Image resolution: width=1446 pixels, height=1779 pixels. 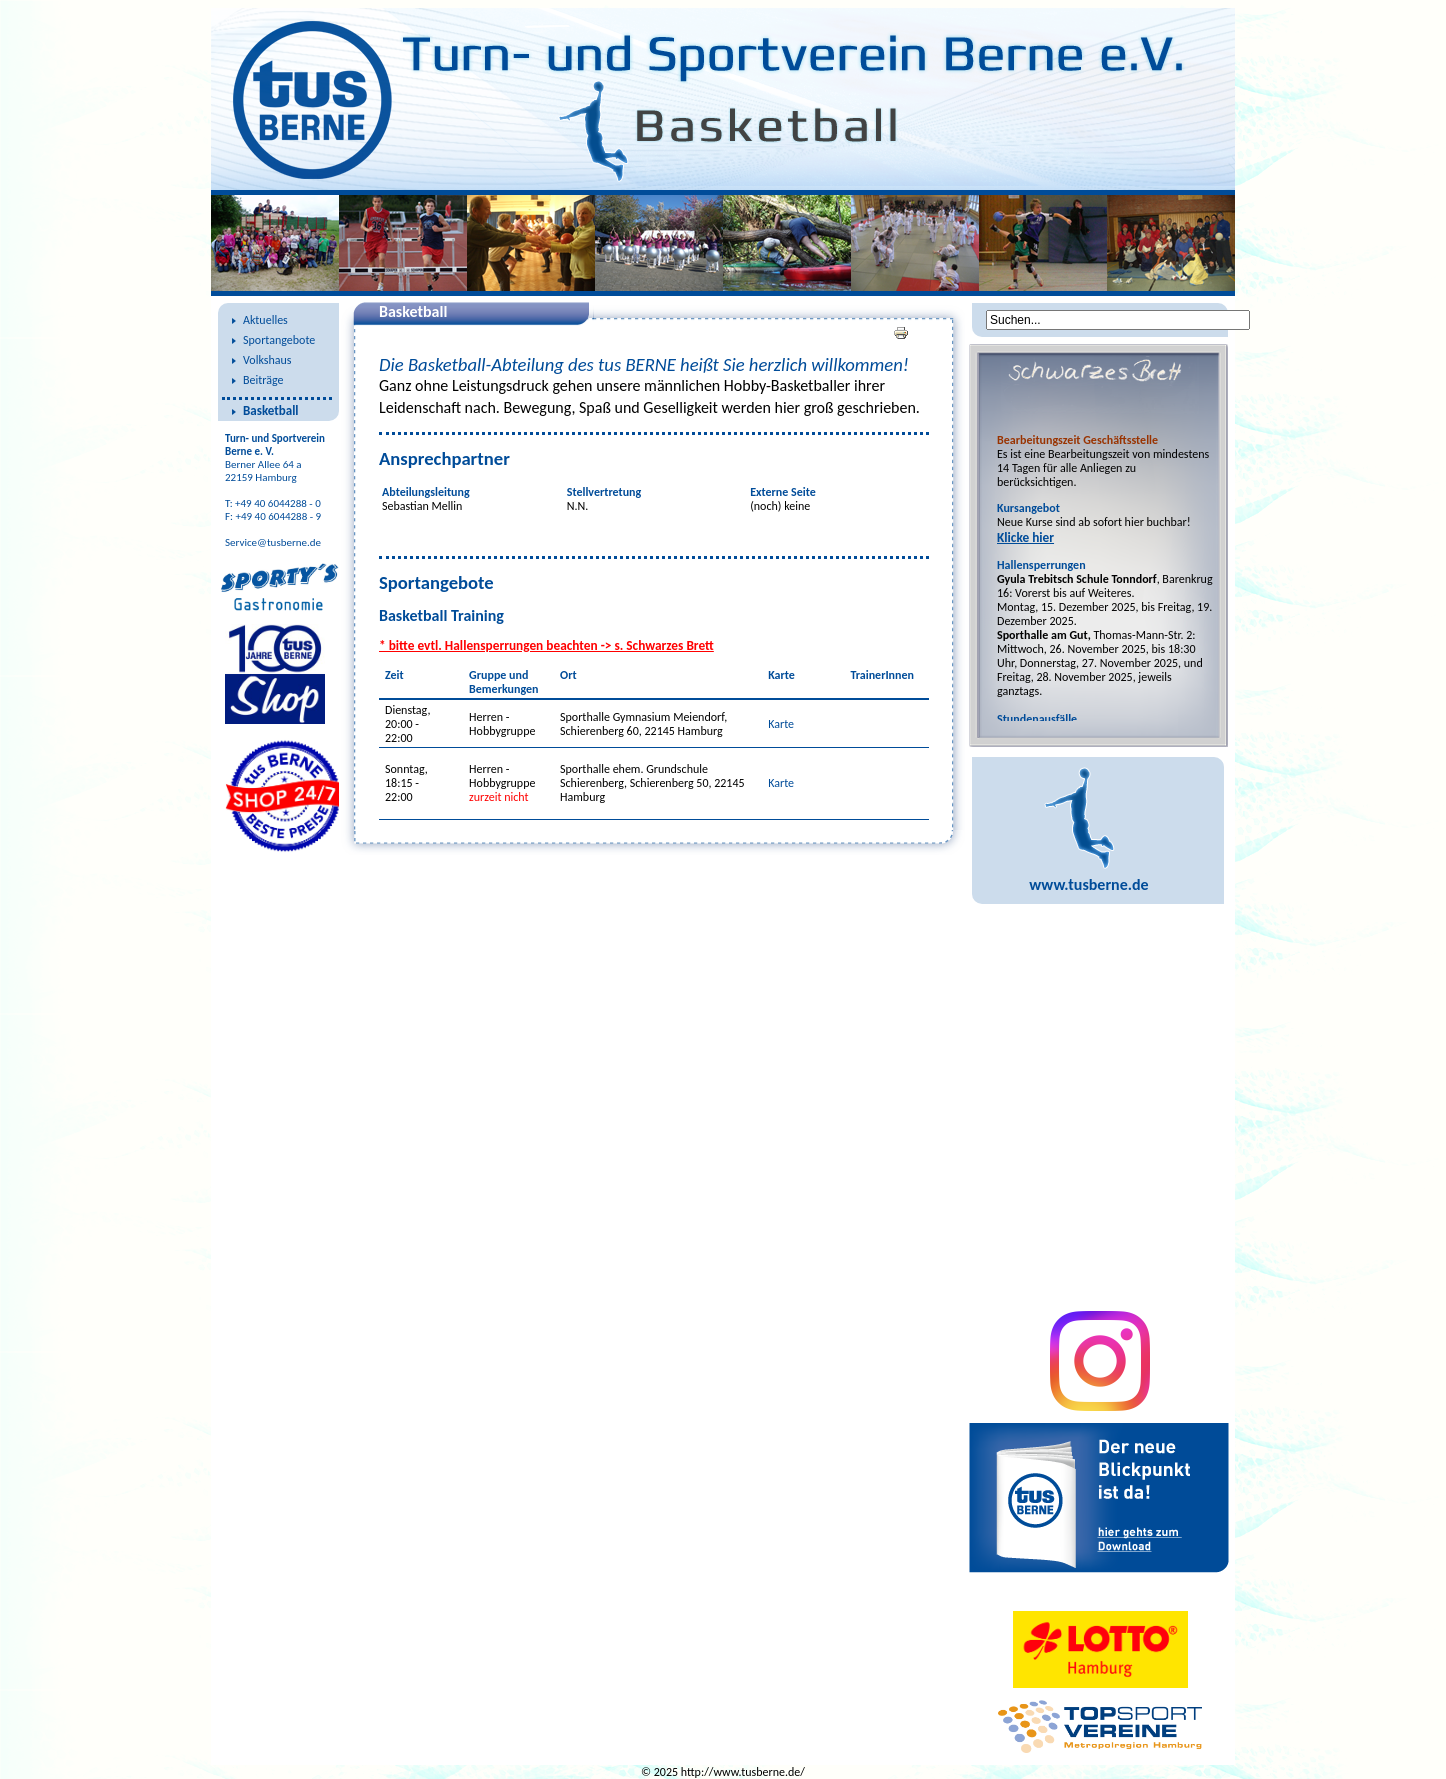 What do you see at coordinates (263, 380) in the screenshot?
I see `Beiträge` at bounding box center [263, 380].